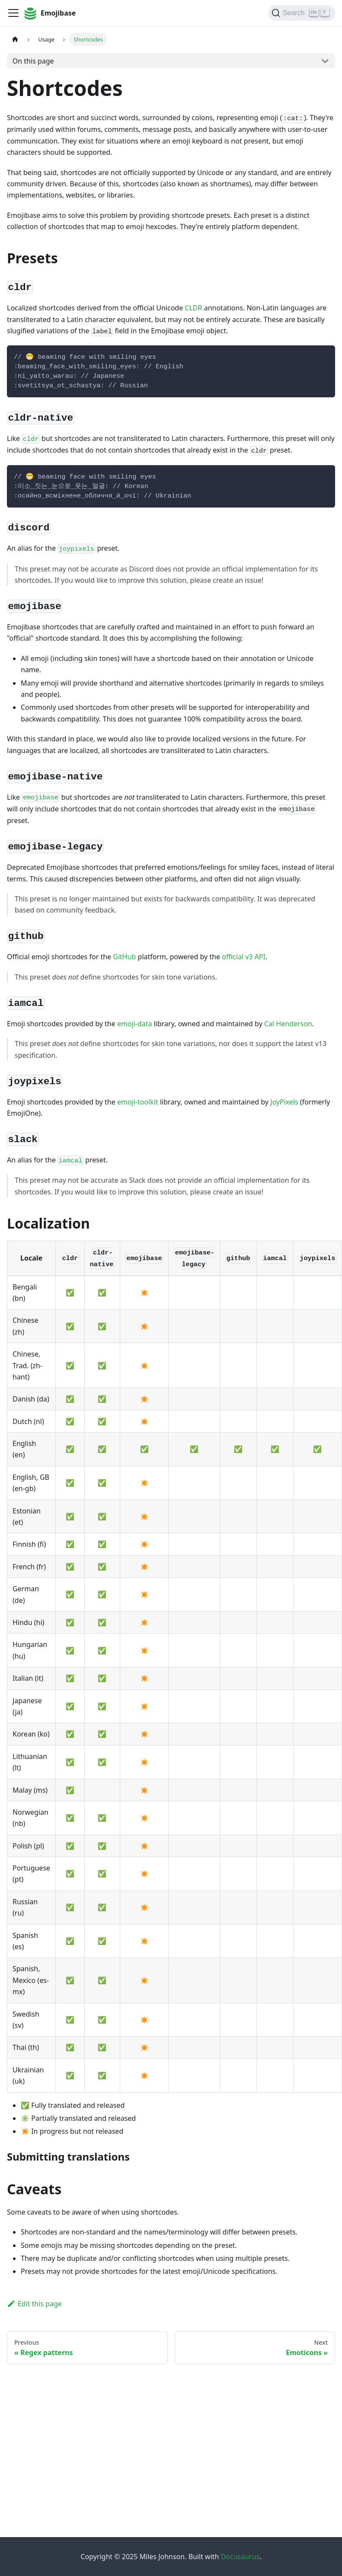  What do you see at coordinates (134, 1023) in the screenshot?
I see `emoji-data` at bounding box center [134, 1023].